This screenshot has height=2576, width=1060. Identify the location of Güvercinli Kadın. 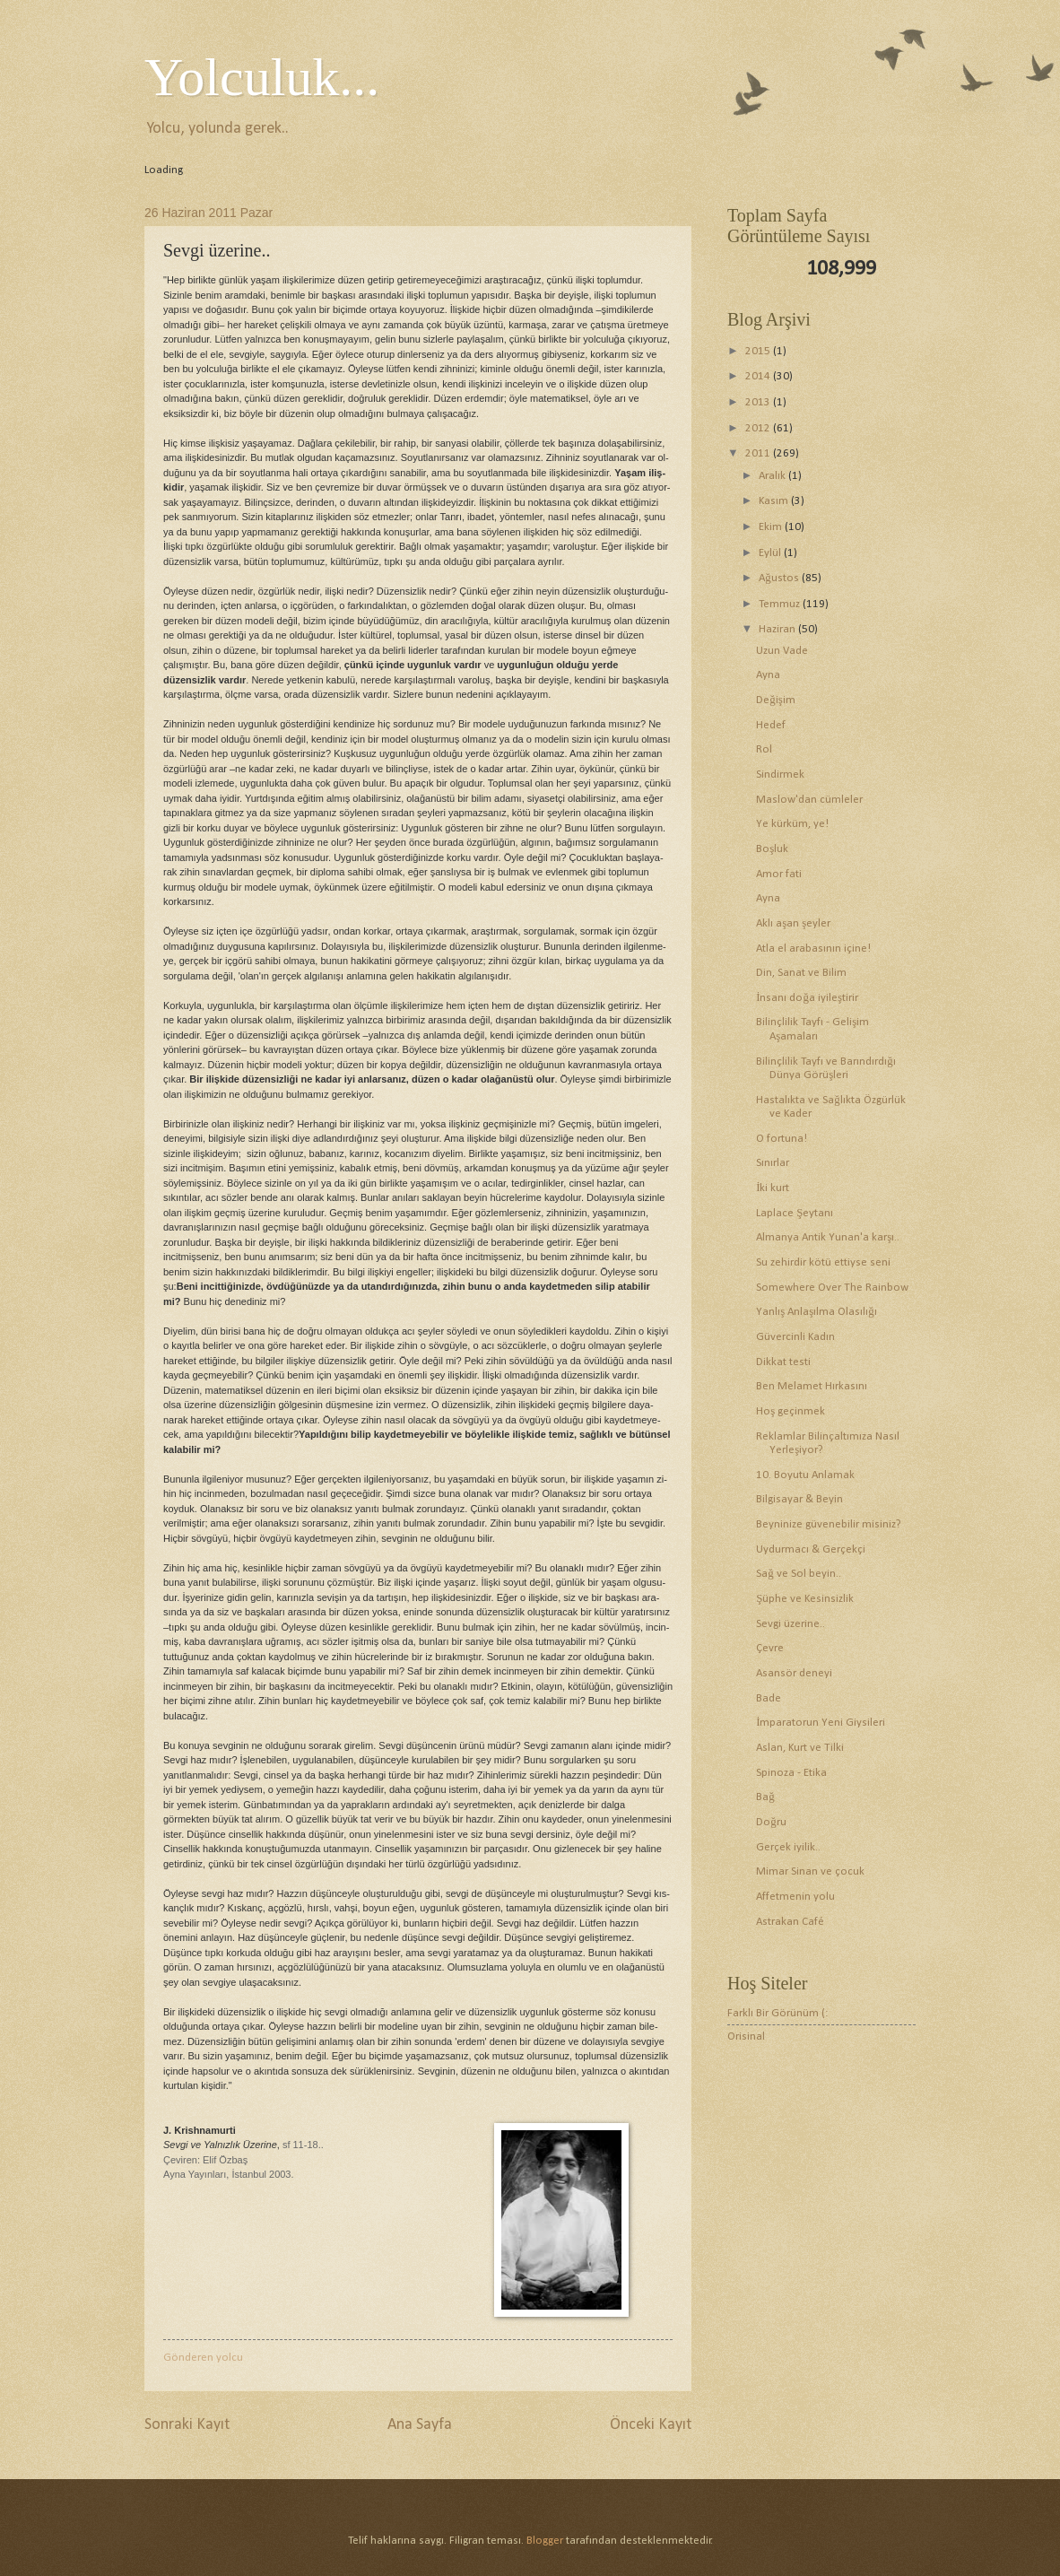
(795, 1337).